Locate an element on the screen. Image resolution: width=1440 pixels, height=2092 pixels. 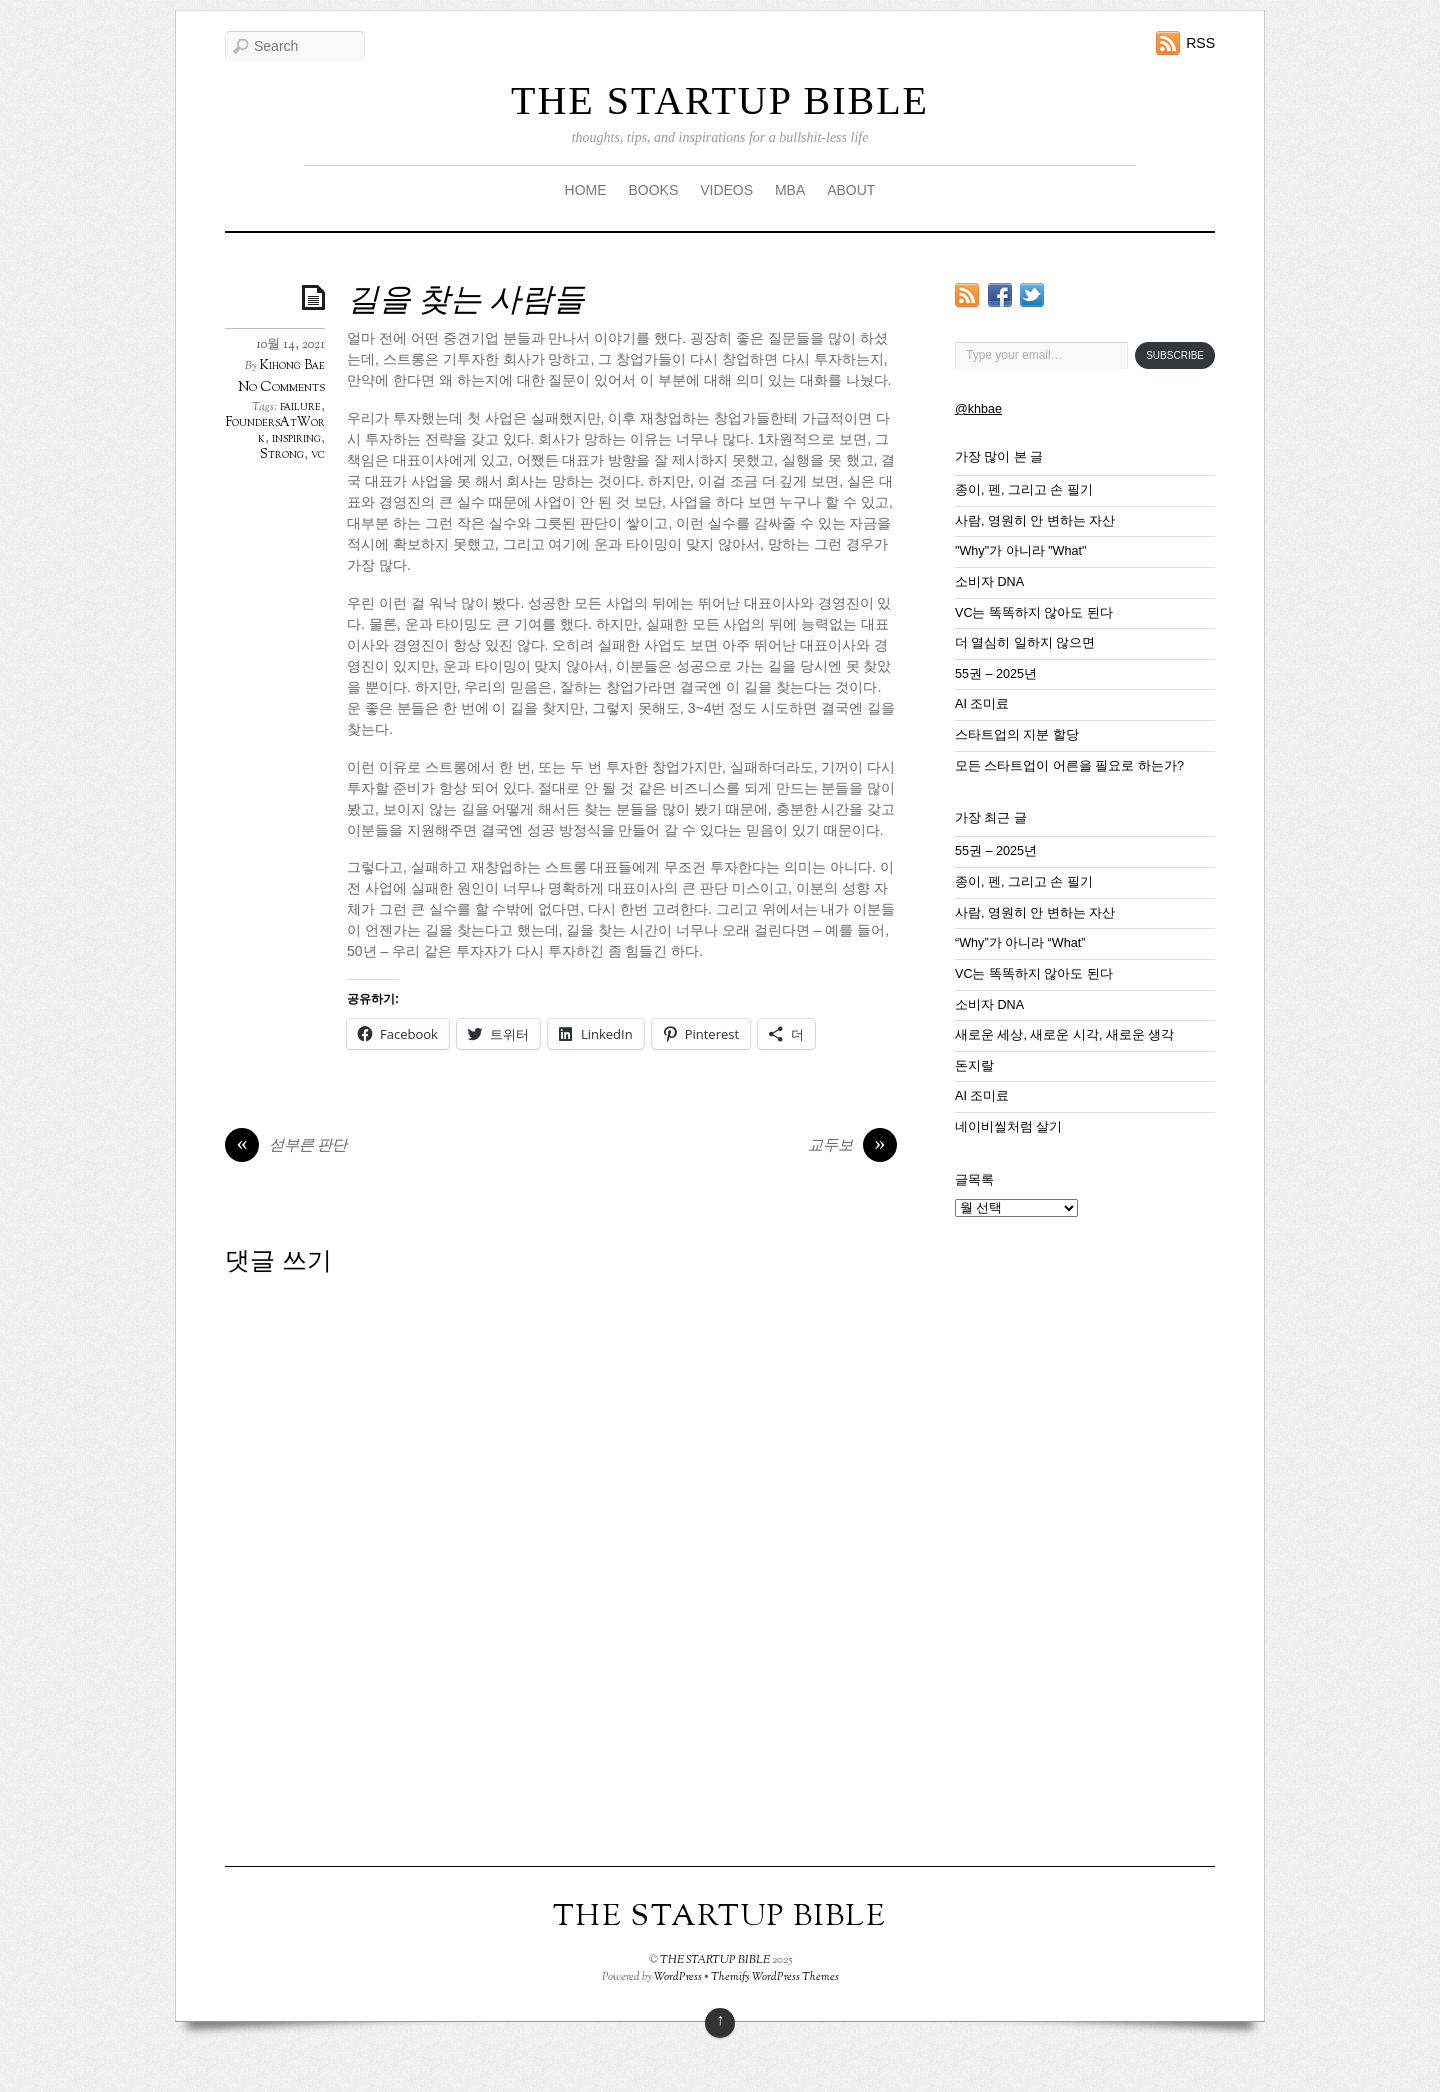
Themify WordPress Themes is located at coordinates (775, 1977).